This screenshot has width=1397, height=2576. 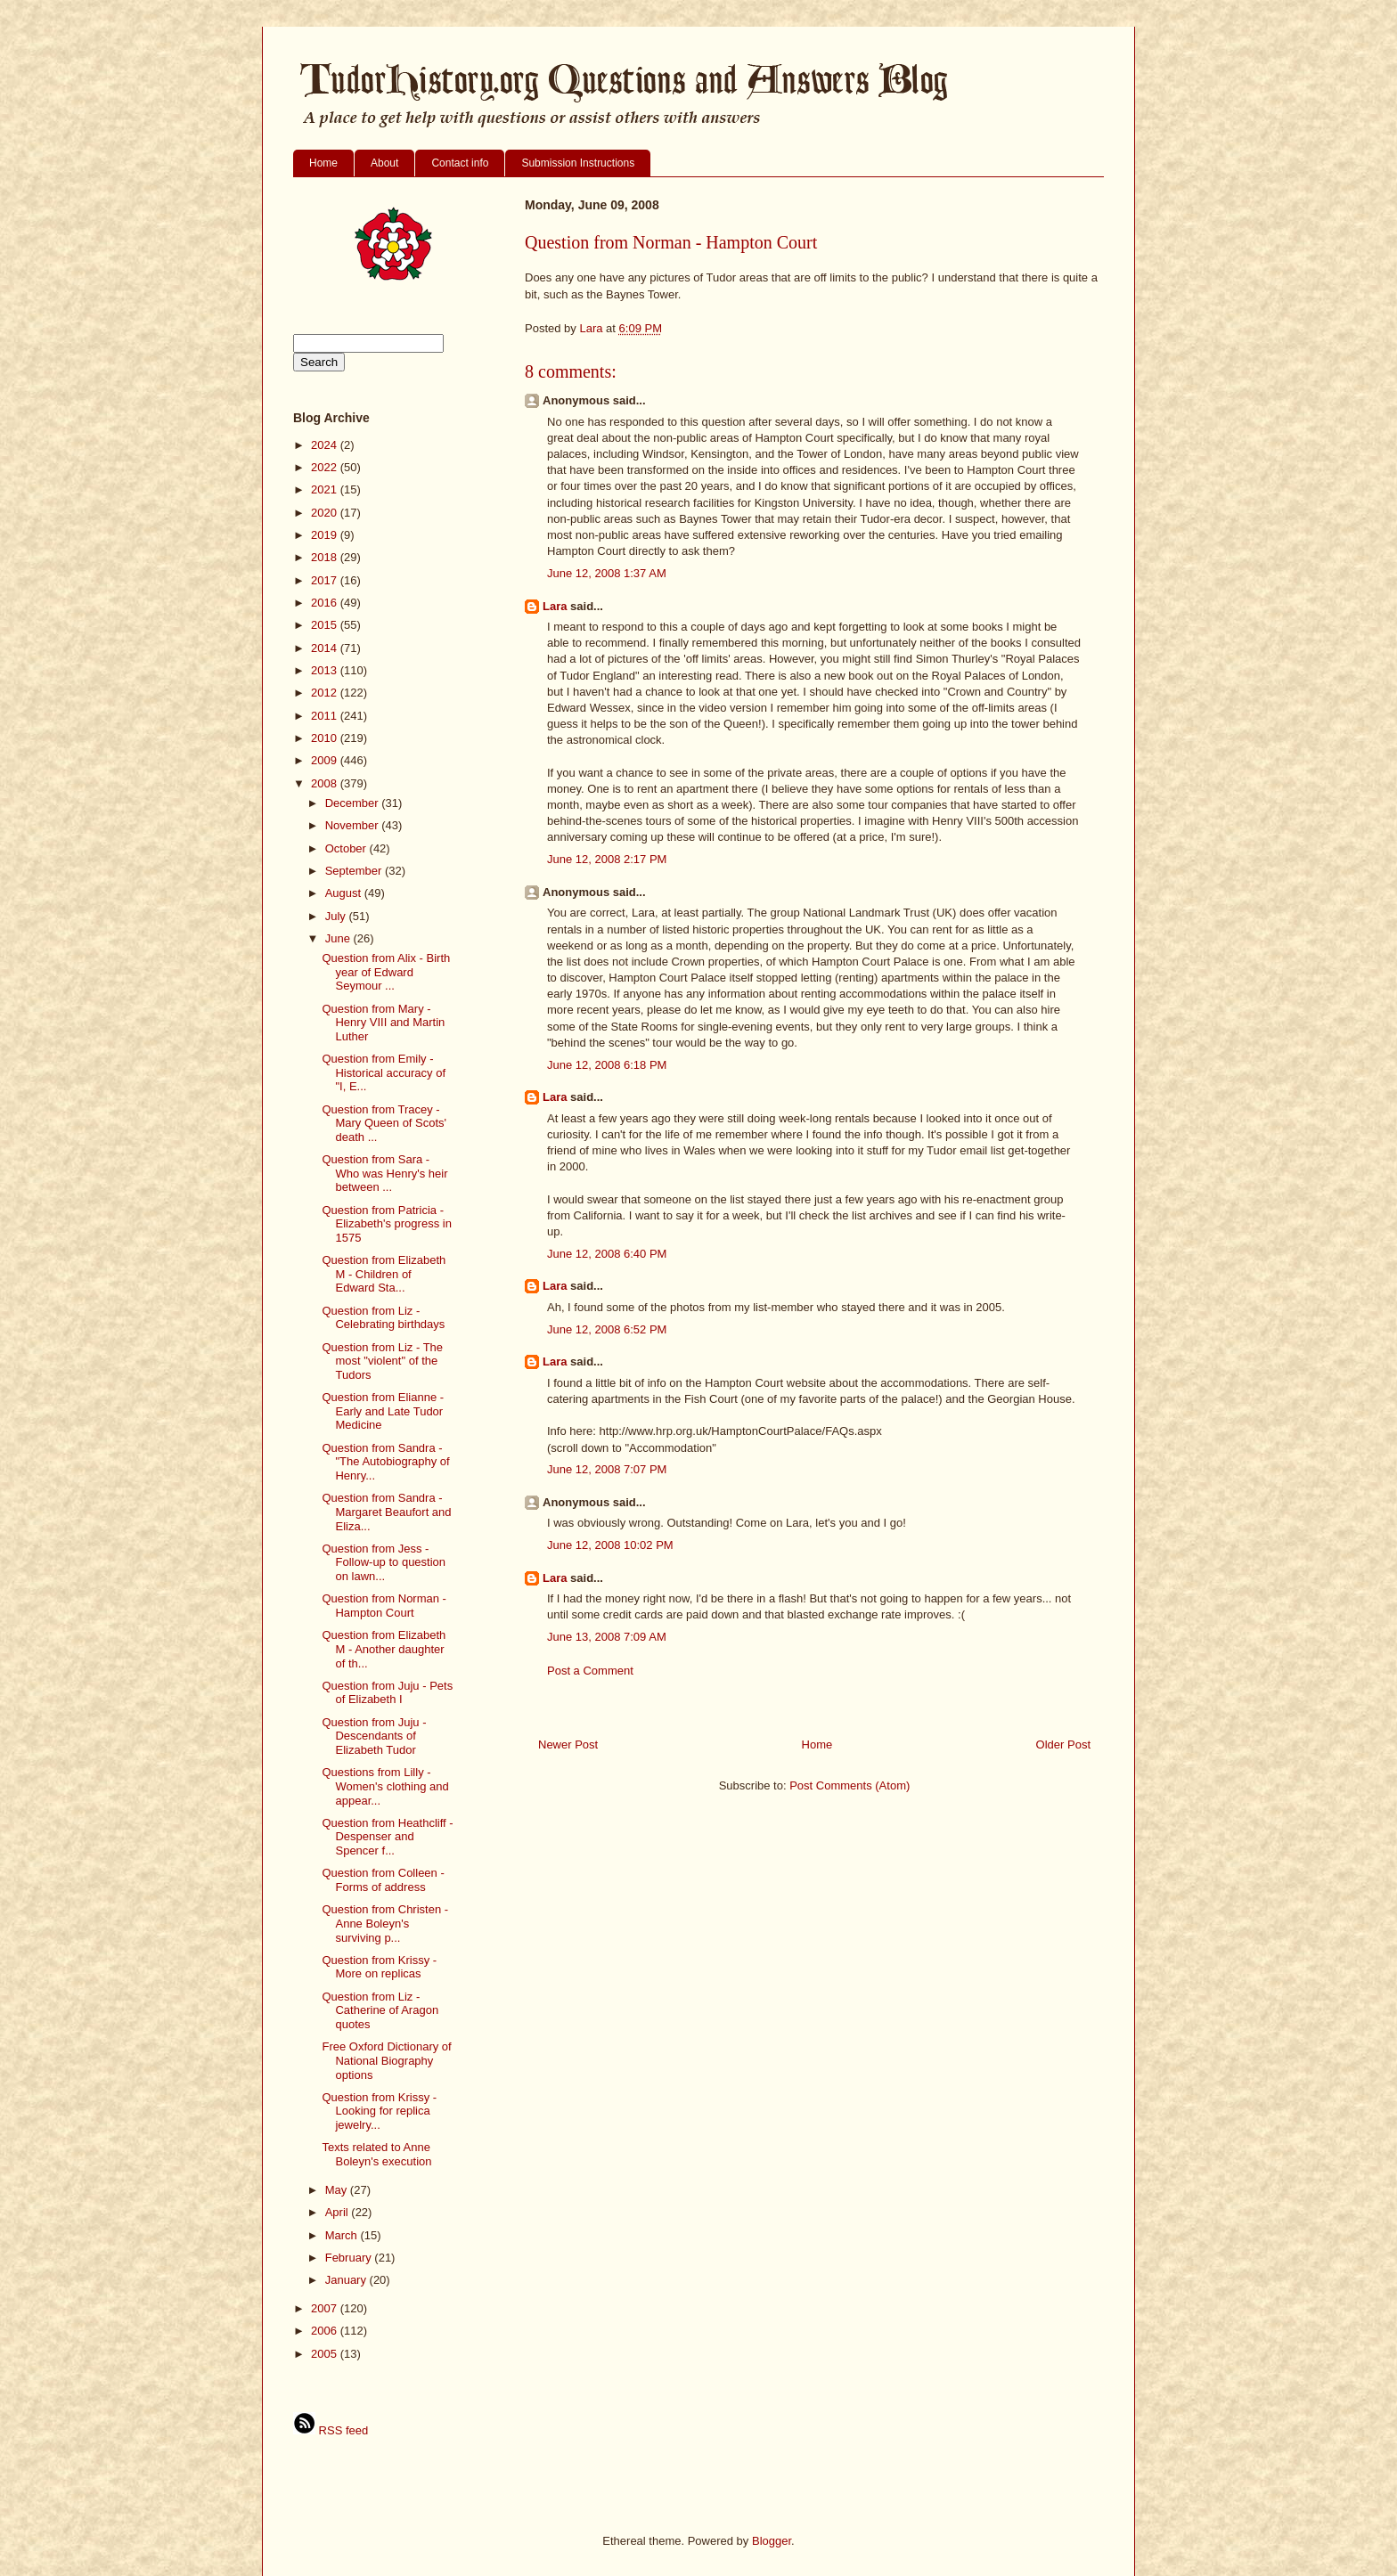 What do you see at coordinates (606, 859) in the screenshot?
I see `June 12, 2008 2:17 PM` at bounding box center [606, 859].